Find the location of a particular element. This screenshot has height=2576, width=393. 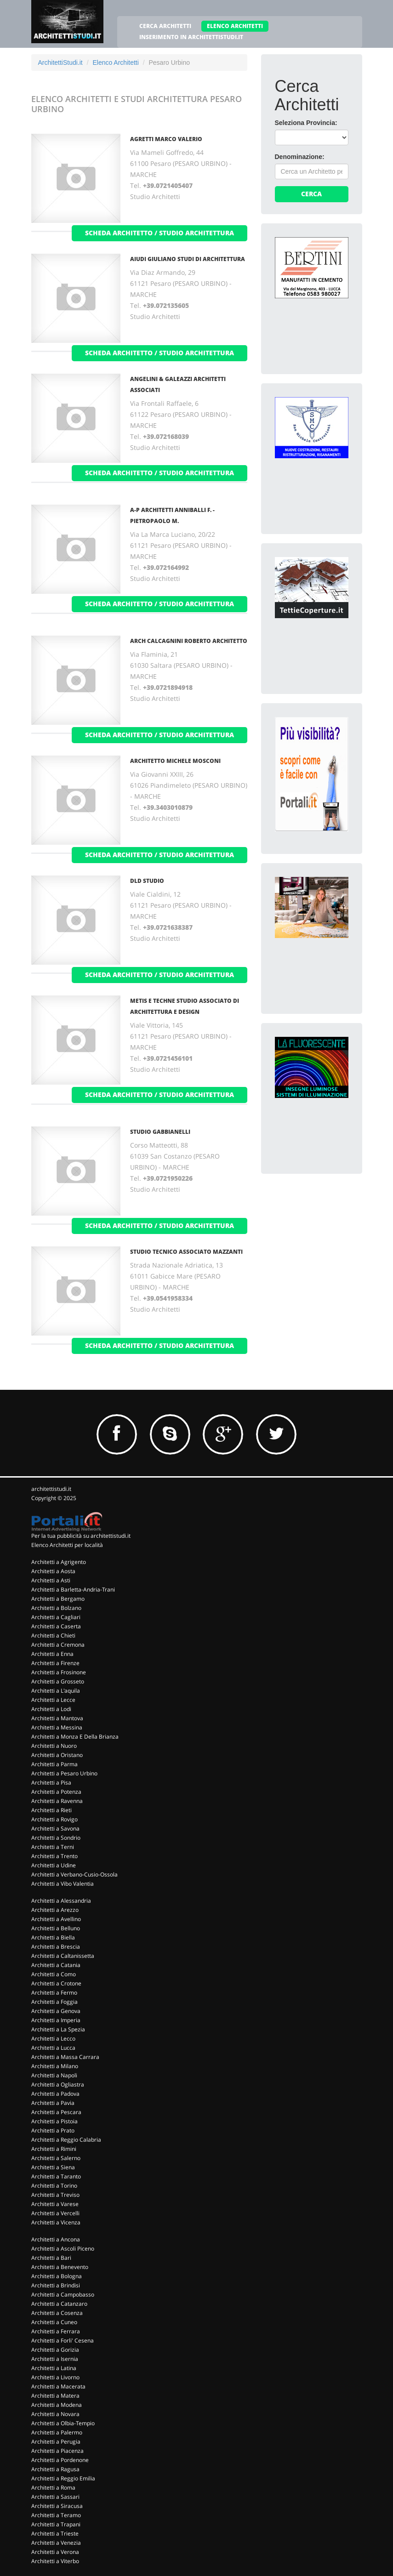

Architetti a Barletta-Andria-Trani is located at coordinates (73, 1589).